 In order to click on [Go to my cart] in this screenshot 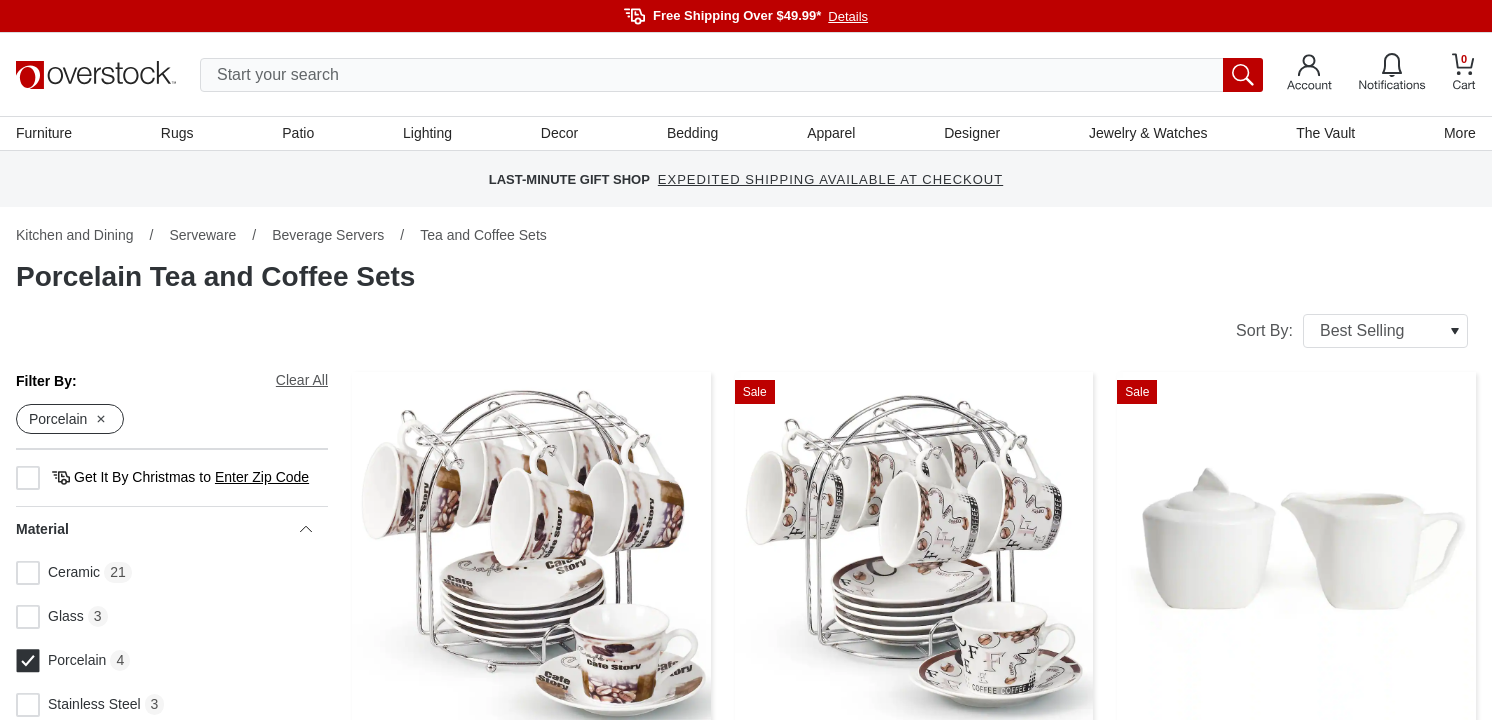, I will do `click(1464, 74)`.